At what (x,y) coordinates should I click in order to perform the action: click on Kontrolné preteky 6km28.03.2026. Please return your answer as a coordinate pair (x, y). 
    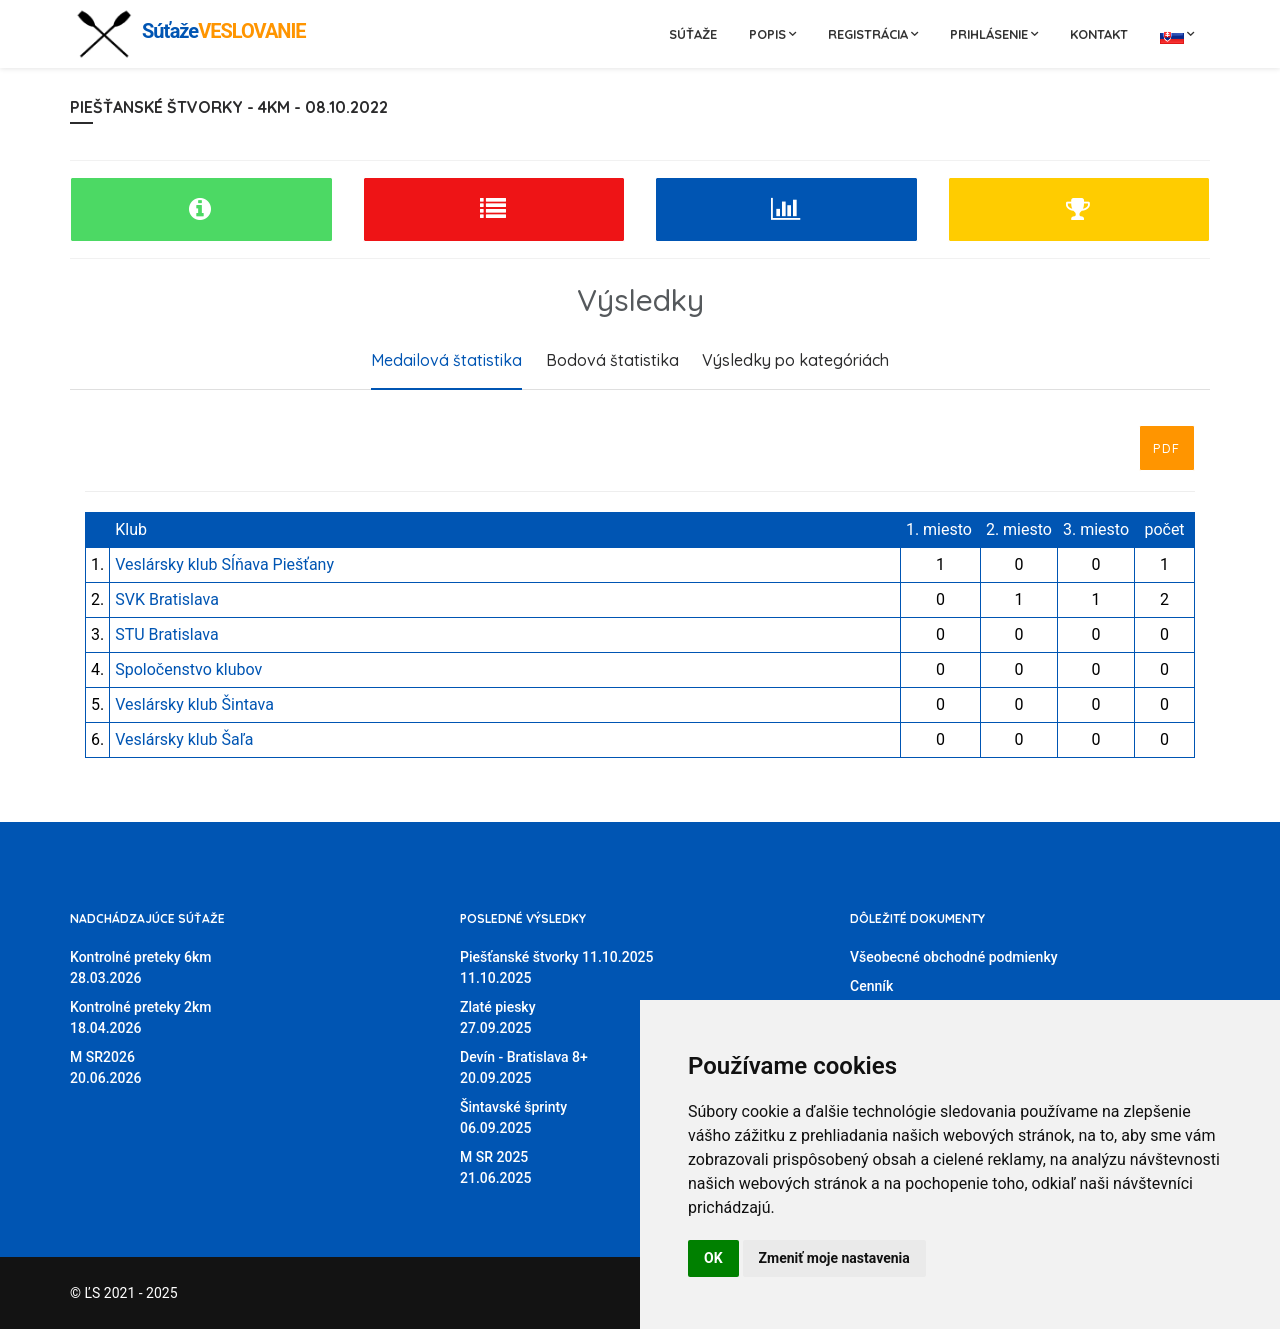
    Looking at the image, I should click on (141, 967).